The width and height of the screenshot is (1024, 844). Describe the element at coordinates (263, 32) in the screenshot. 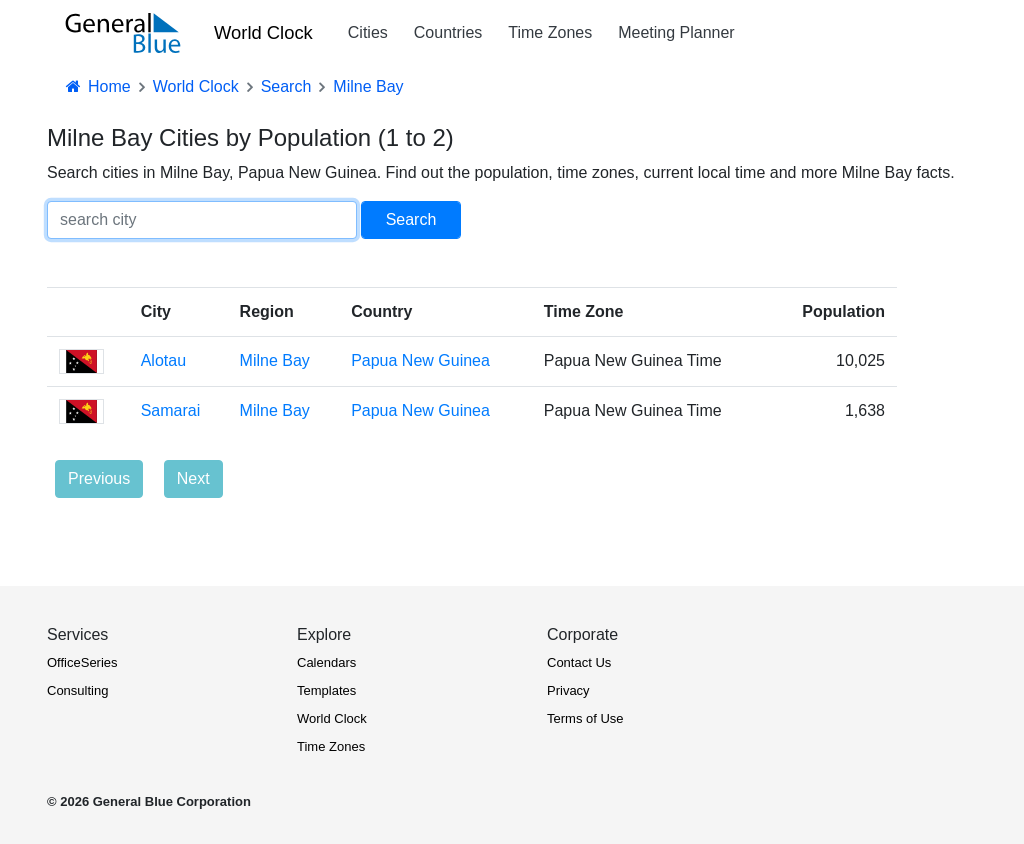

I see `World Clock` at that location.